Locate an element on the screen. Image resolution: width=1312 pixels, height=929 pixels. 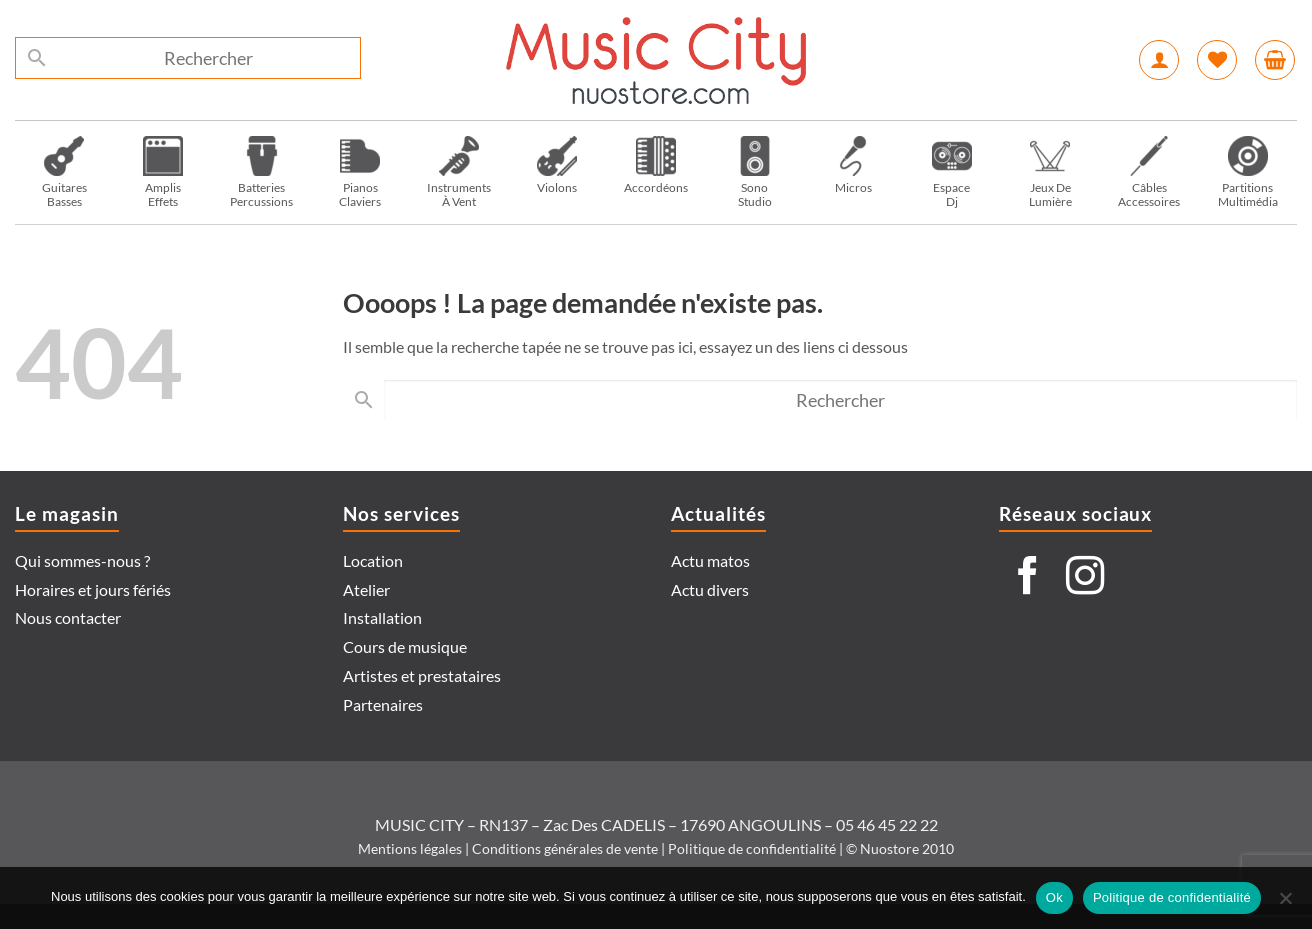
[Nous suivre sur Facebook] is located at coordinates (1028, 578).